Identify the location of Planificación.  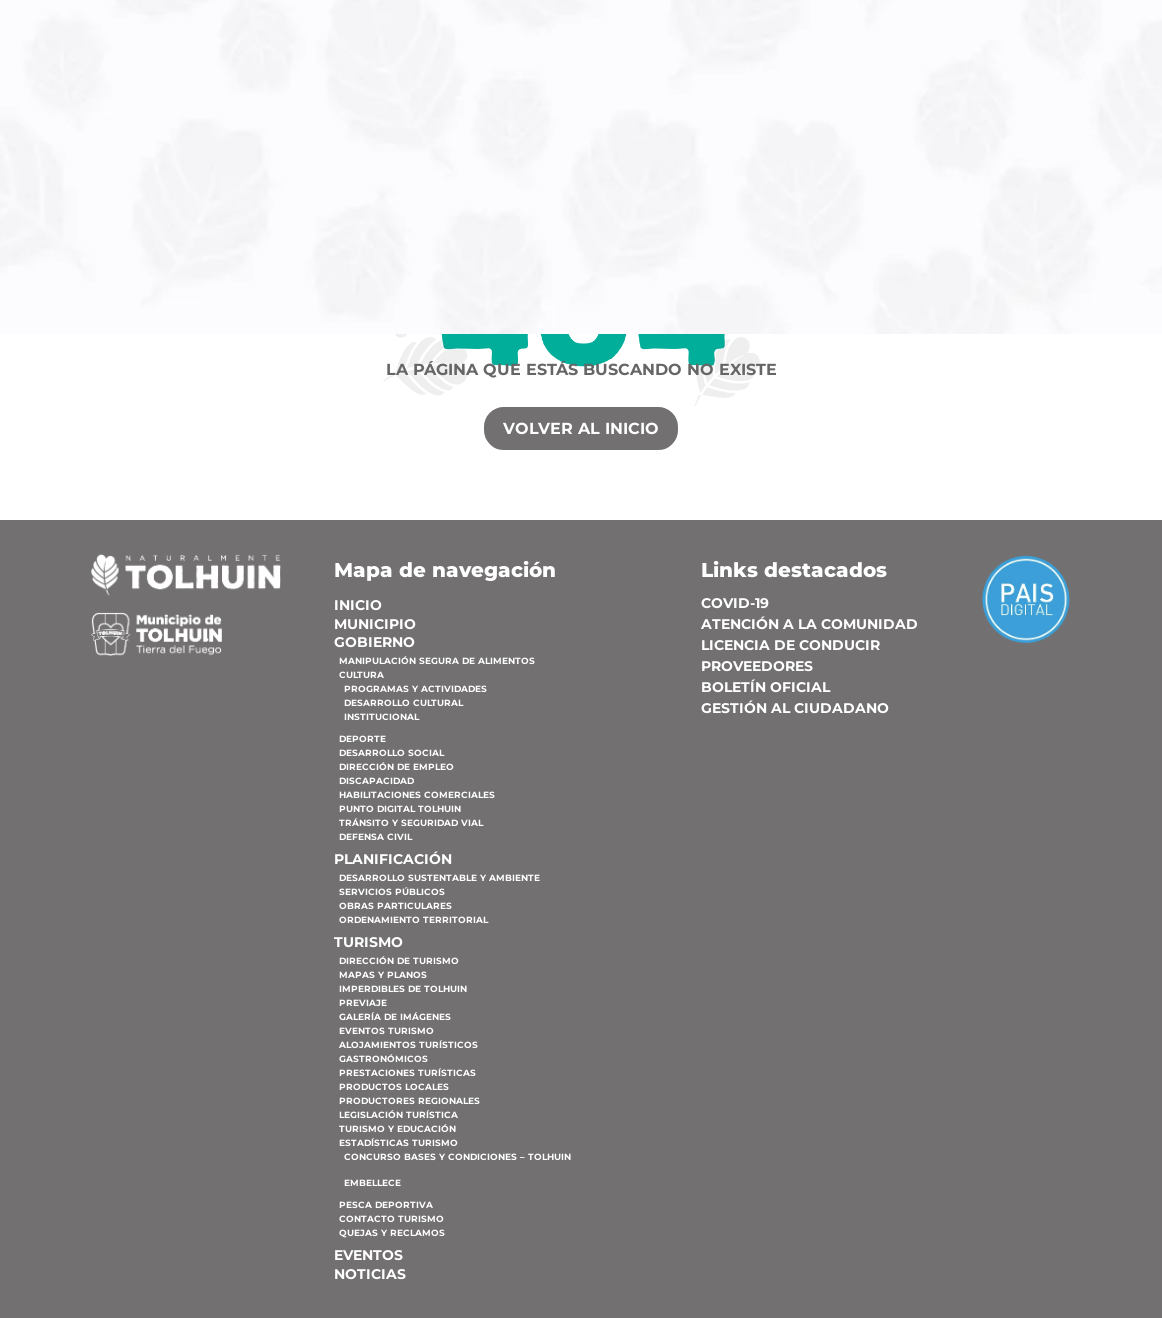
(799, 116).